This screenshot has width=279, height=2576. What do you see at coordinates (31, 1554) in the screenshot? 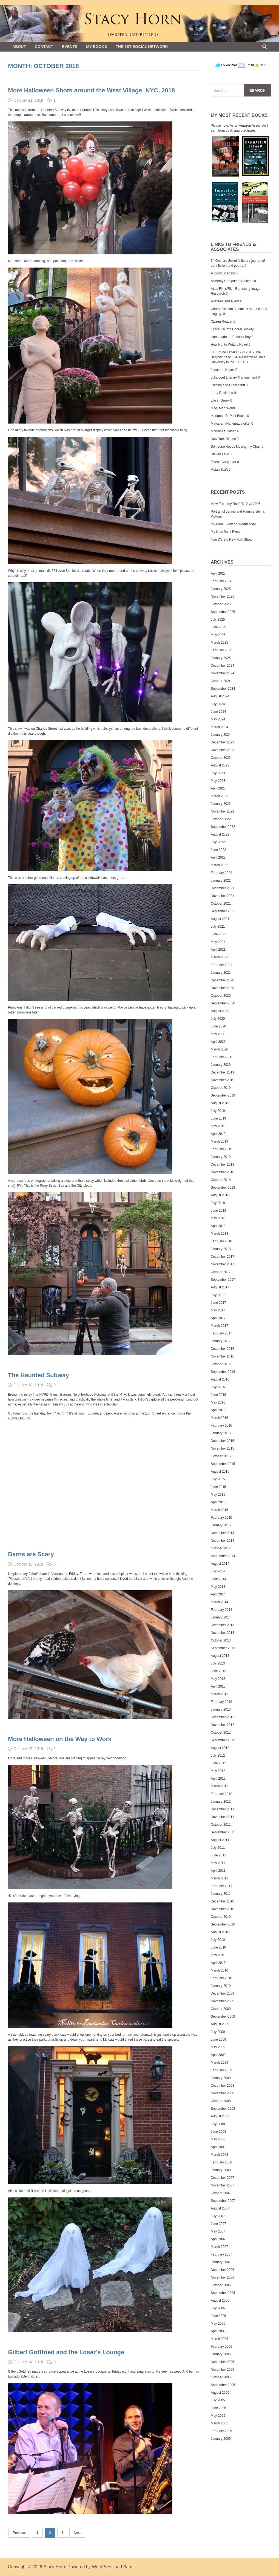
I see `Barns are Scary` at bounding box center [31, 1554].